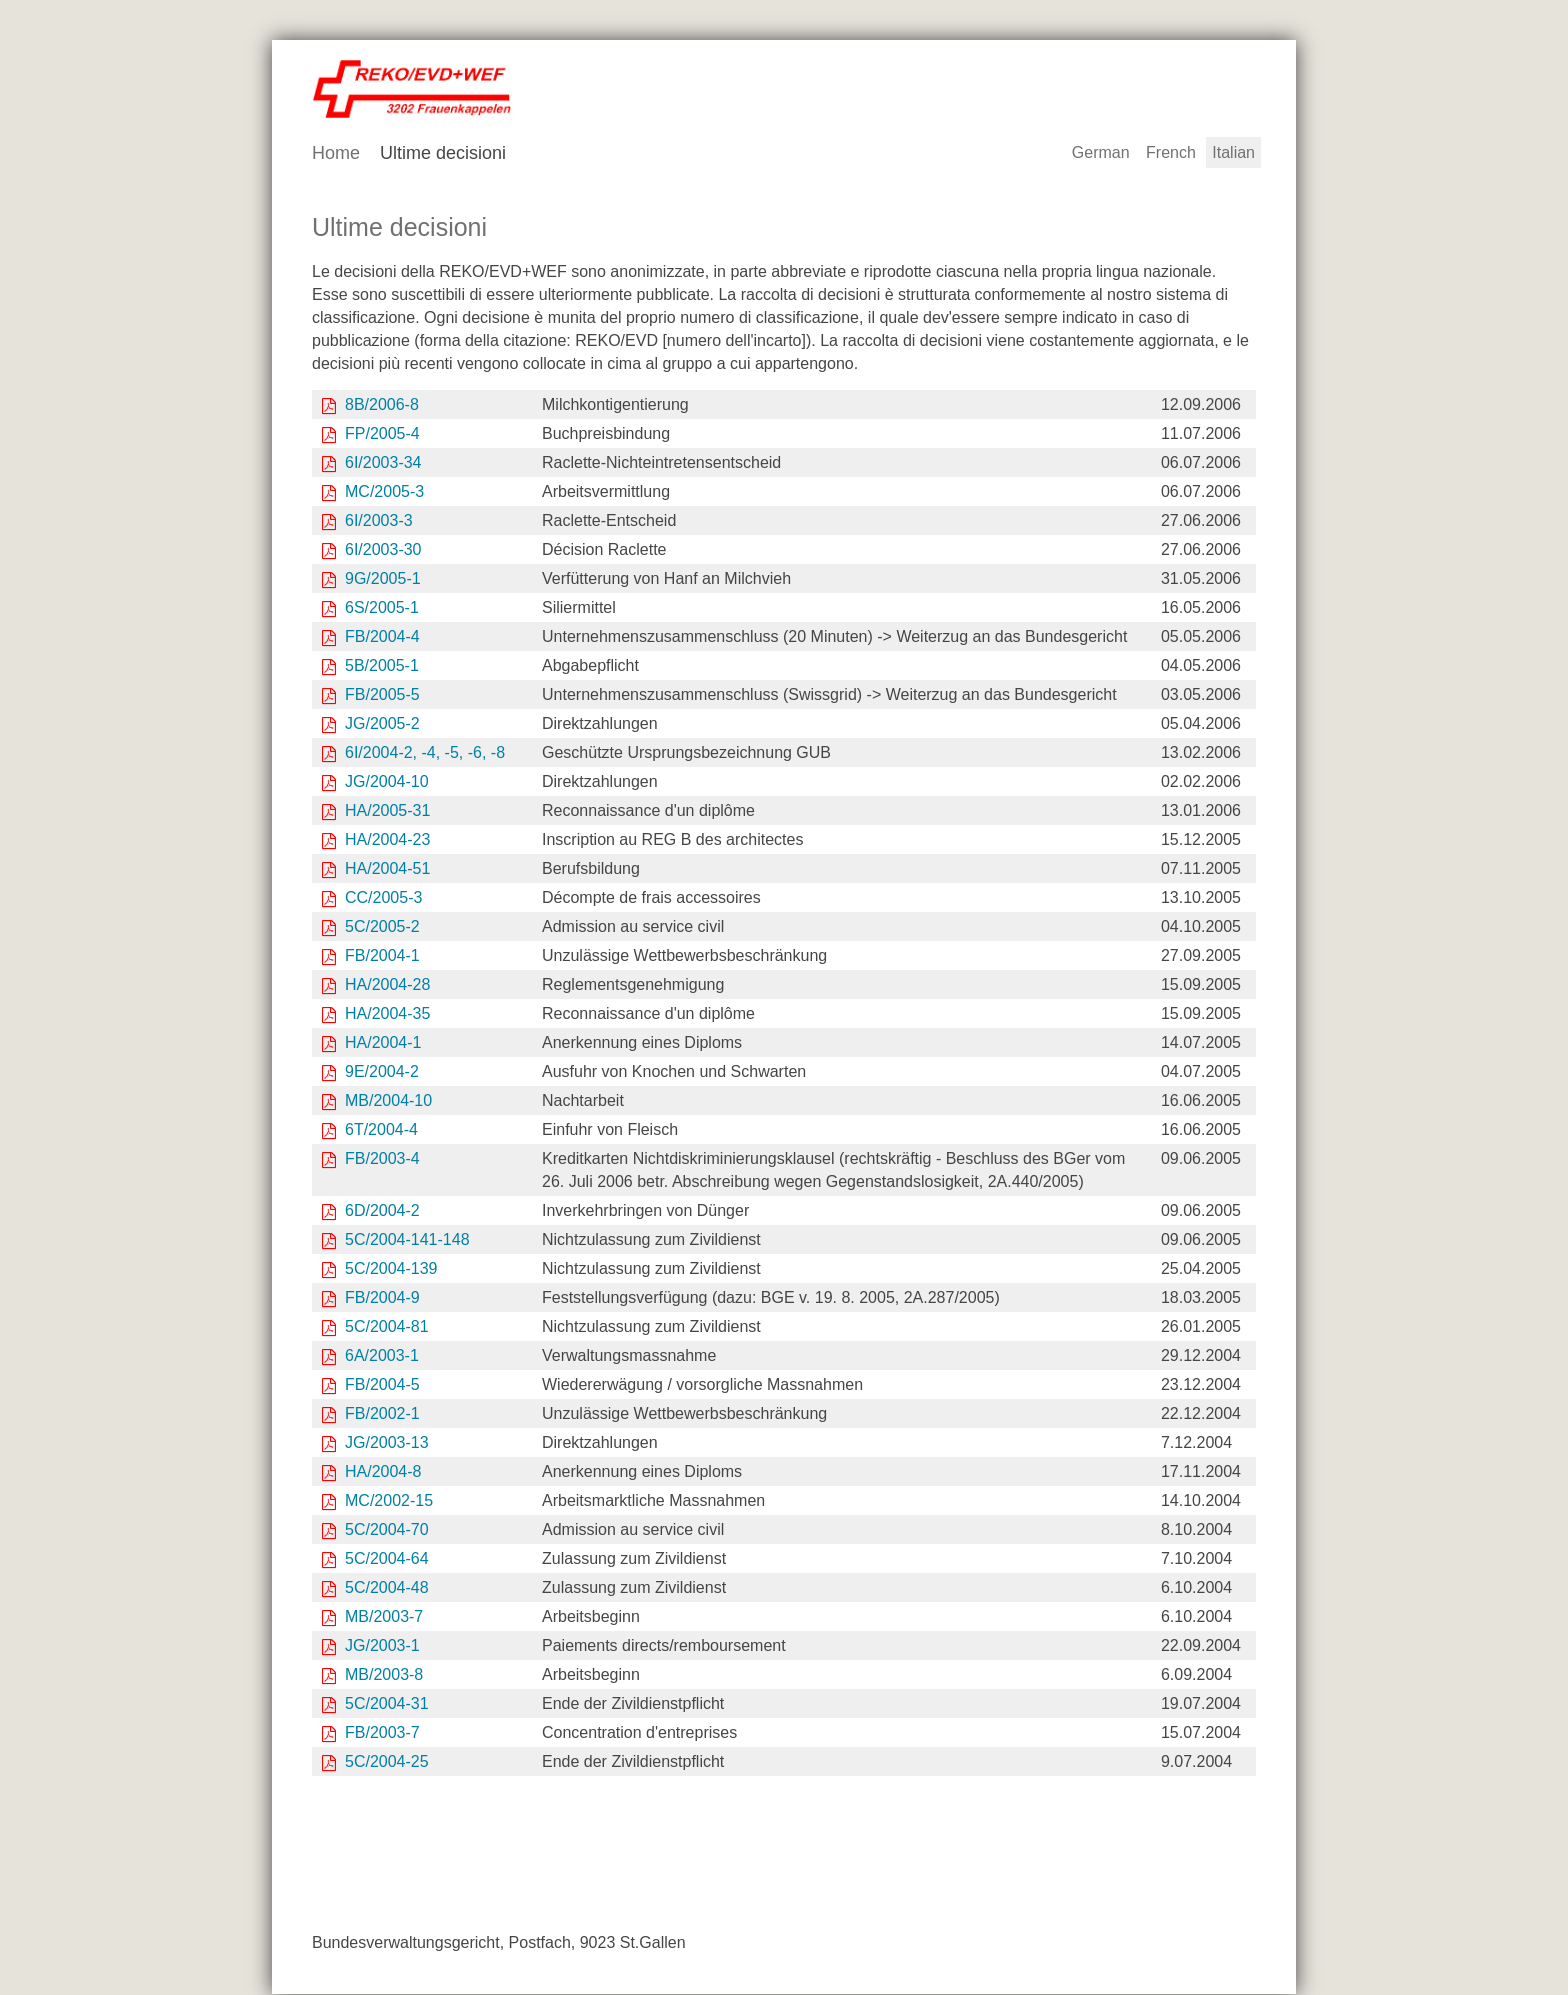  What do you see at coordinates (387, 1530) in the screenshot?
I see `5C/2004-70` at bounding box center [387, 1530].